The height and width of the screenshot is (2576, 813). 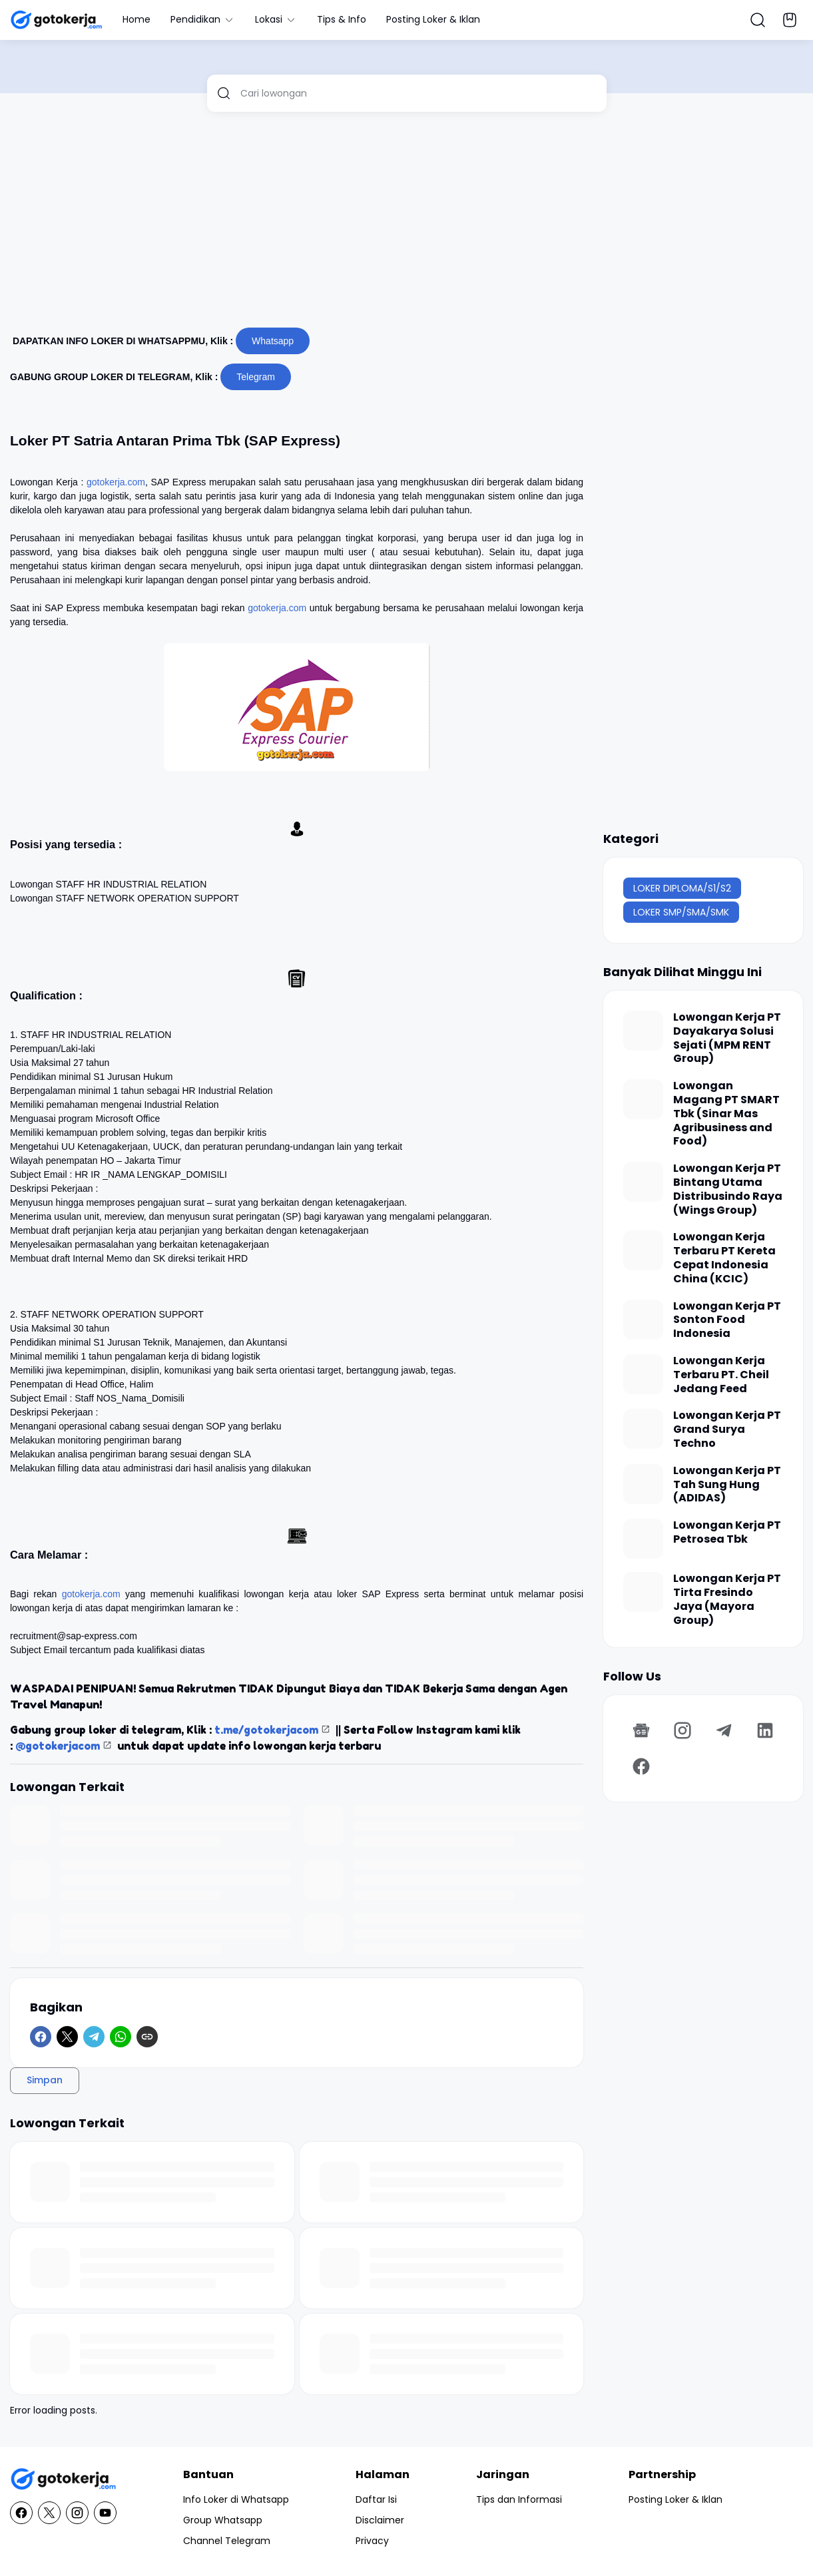 What do you see at coordinates (226, 2540) in the screenshot?
I see `Channel Telegram` at bounding box center [226, 2540].